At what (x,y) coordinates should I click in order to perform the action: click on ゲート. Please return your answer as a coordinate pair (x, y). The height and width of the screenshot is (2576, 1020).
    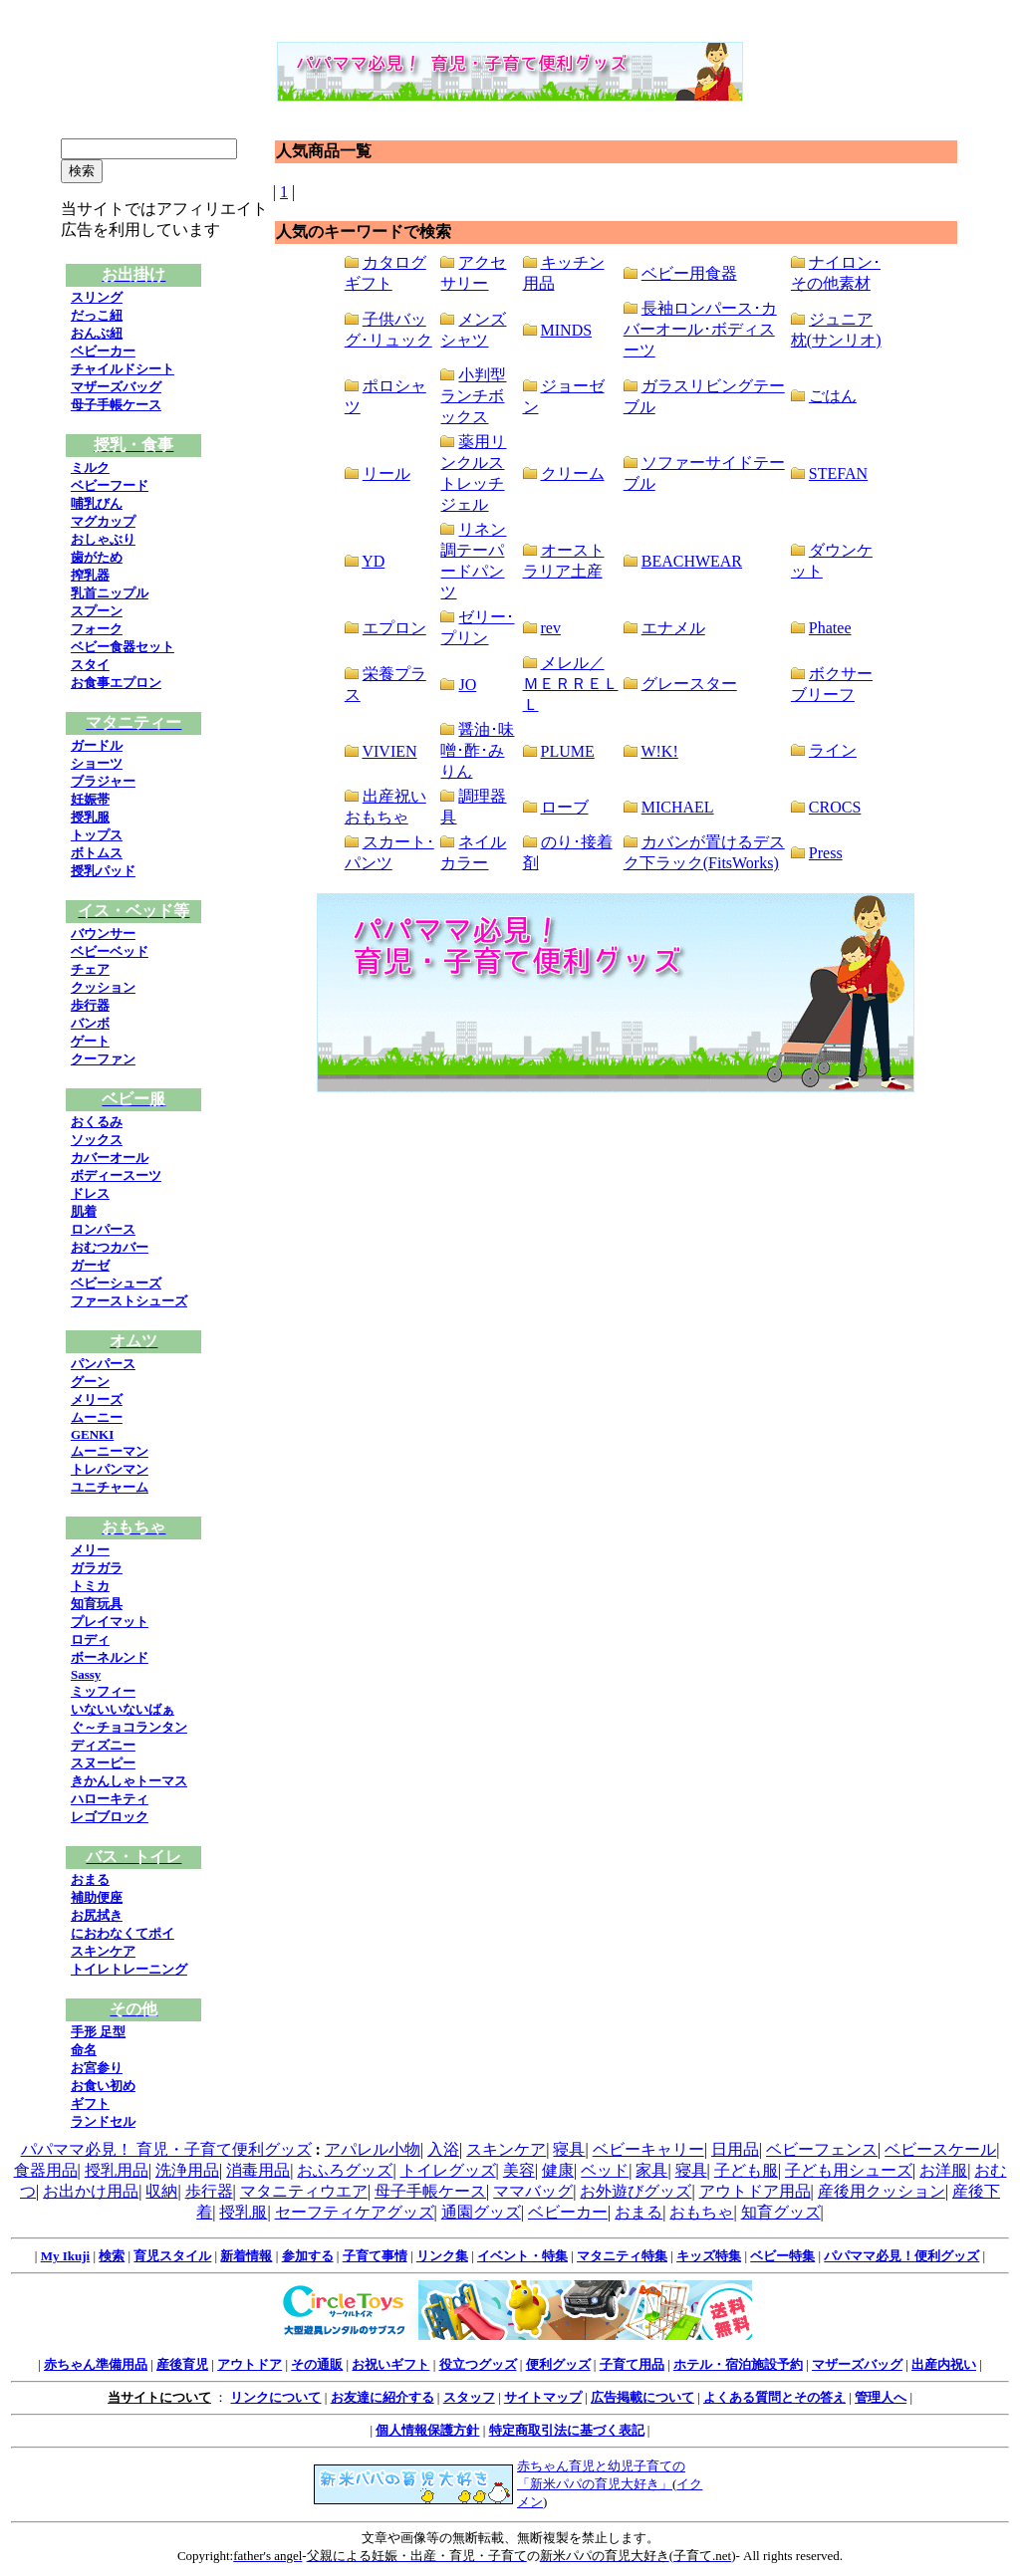
    Looking at the image, I should click on (90, 1041).